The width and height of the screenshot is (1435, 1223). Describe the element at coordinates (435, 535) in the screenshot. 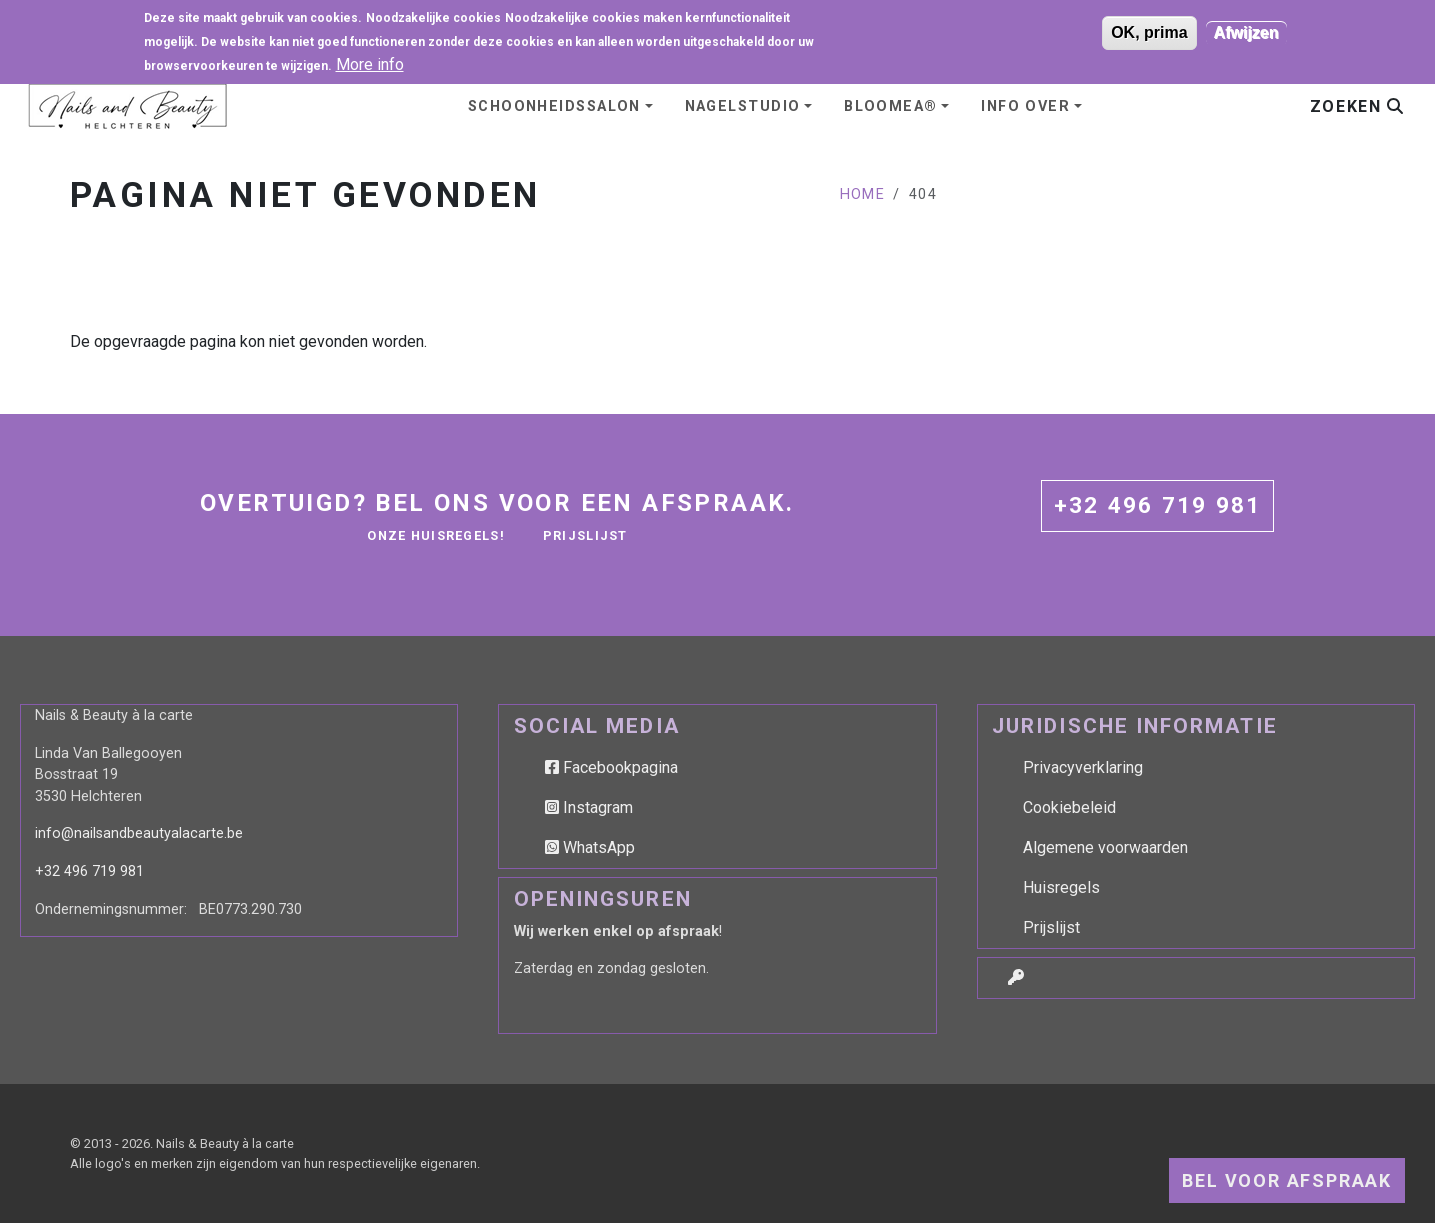

I see `Onze huisregels!` at that location.